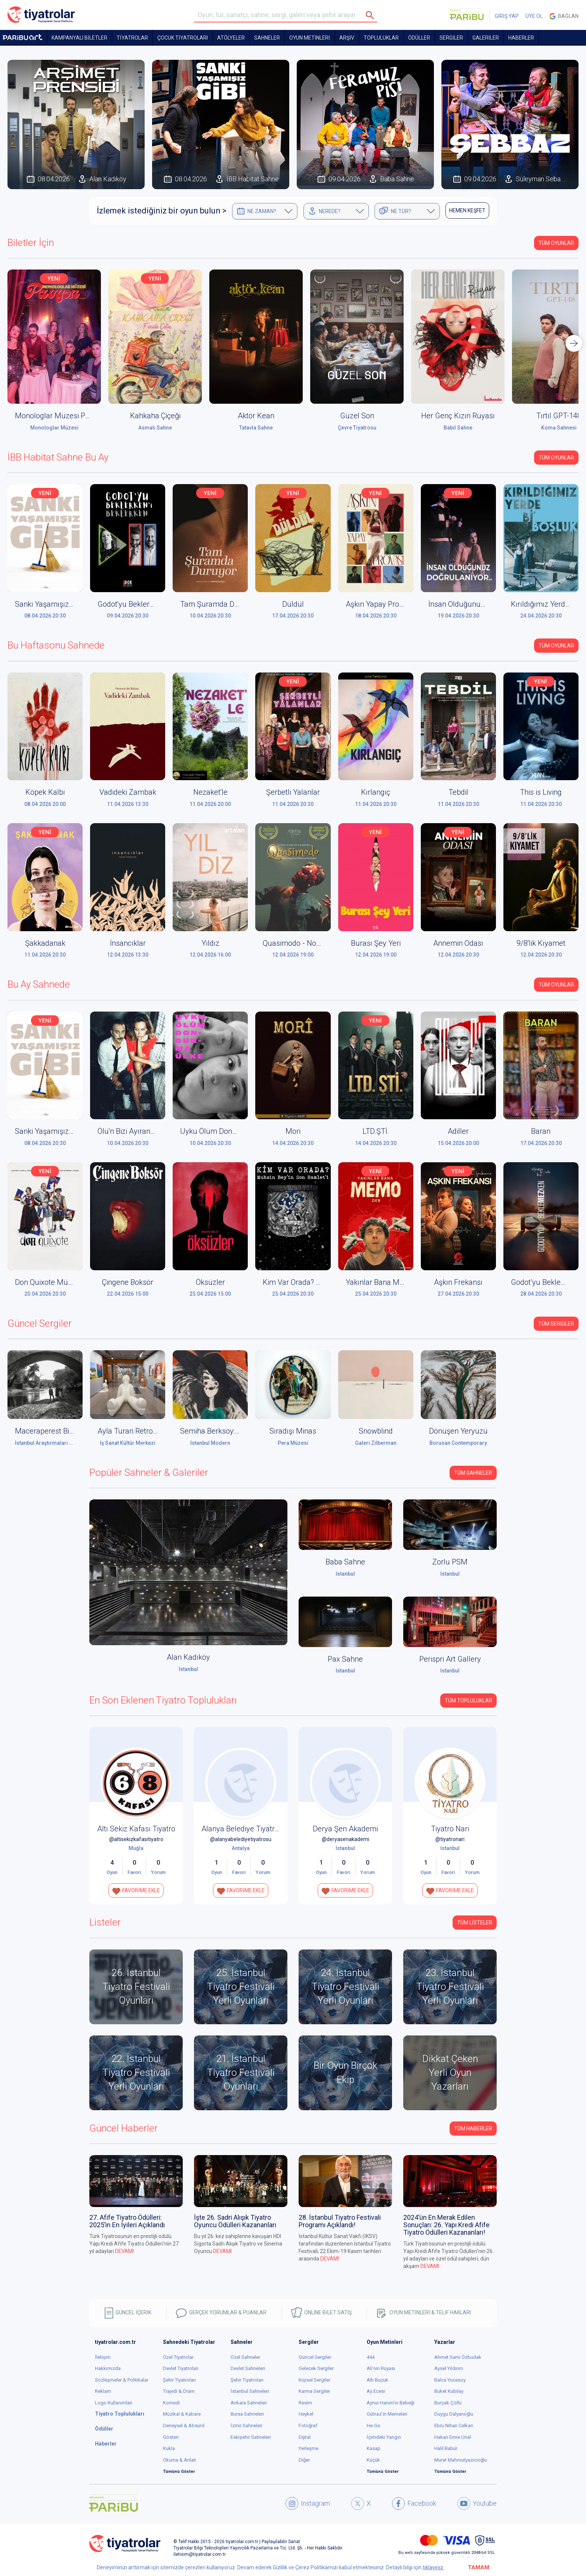  Describe the element at coordinates (171, 2403) in the screenshot. I see `Komedi` at that location.